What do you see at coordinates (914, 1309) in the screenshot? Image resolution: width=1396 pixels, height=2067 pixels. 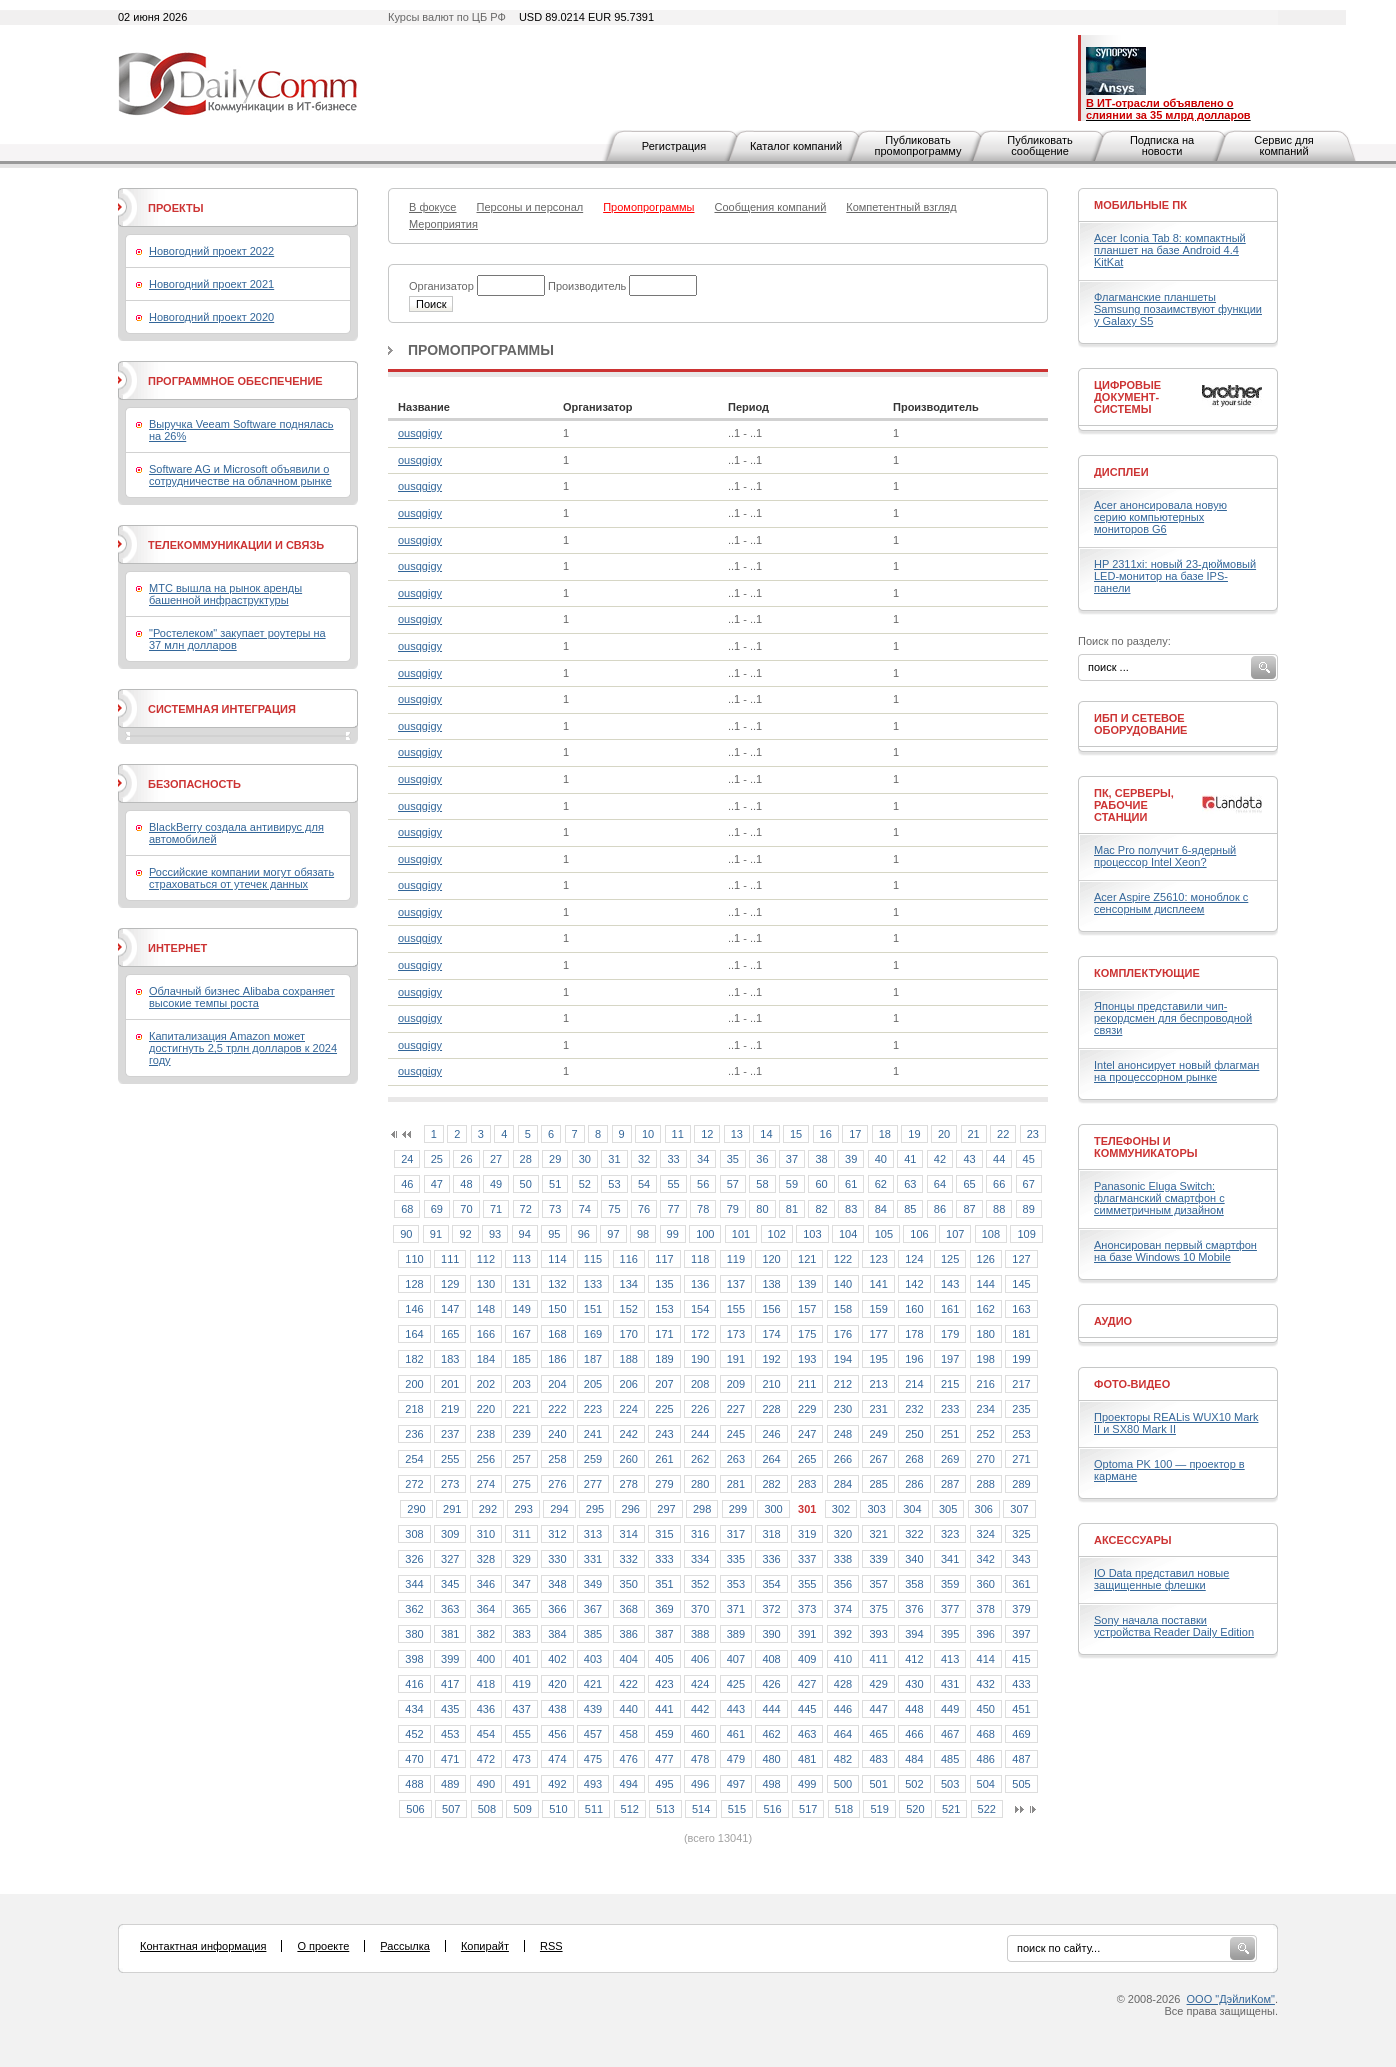 I see `160` at bounding box center [914, 1309].